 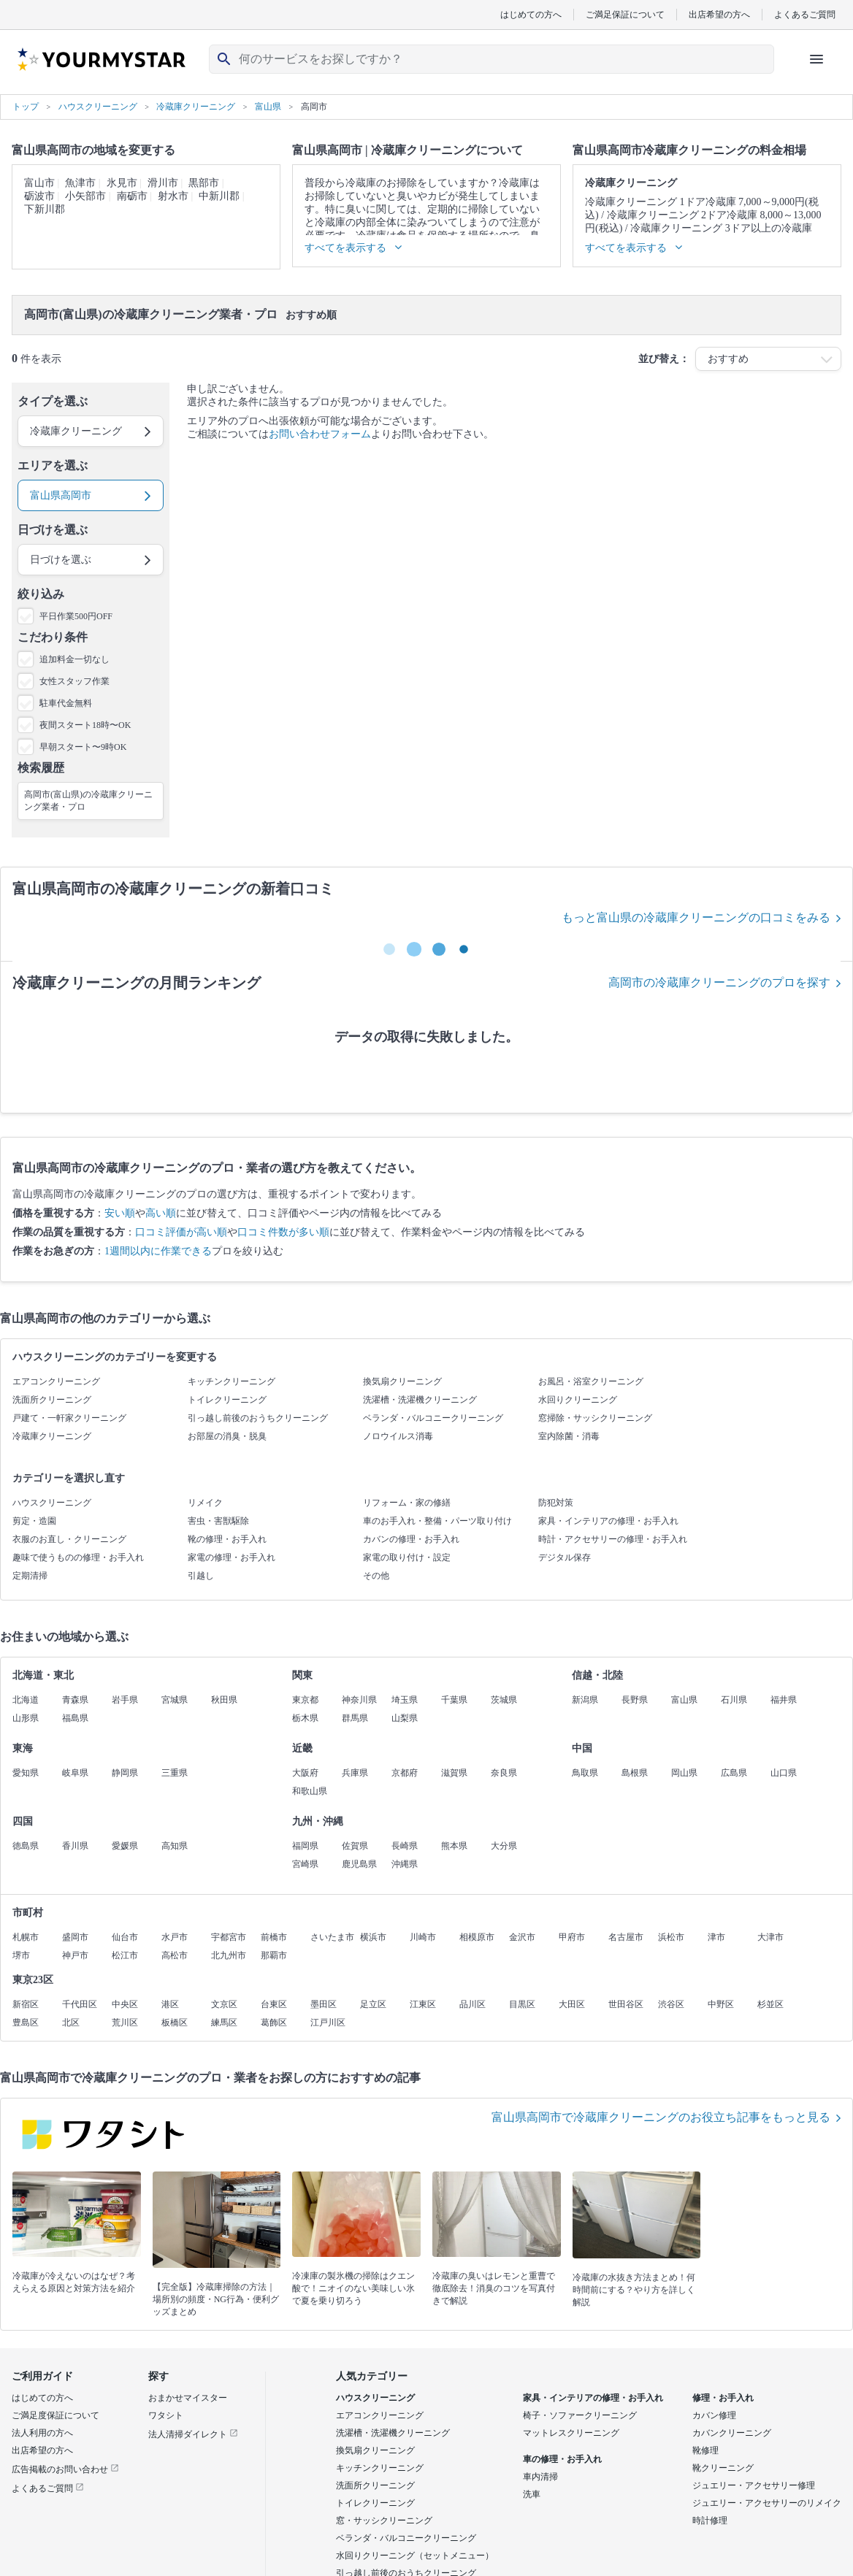 I want to click on 射水市, so click(x=173, y=196).